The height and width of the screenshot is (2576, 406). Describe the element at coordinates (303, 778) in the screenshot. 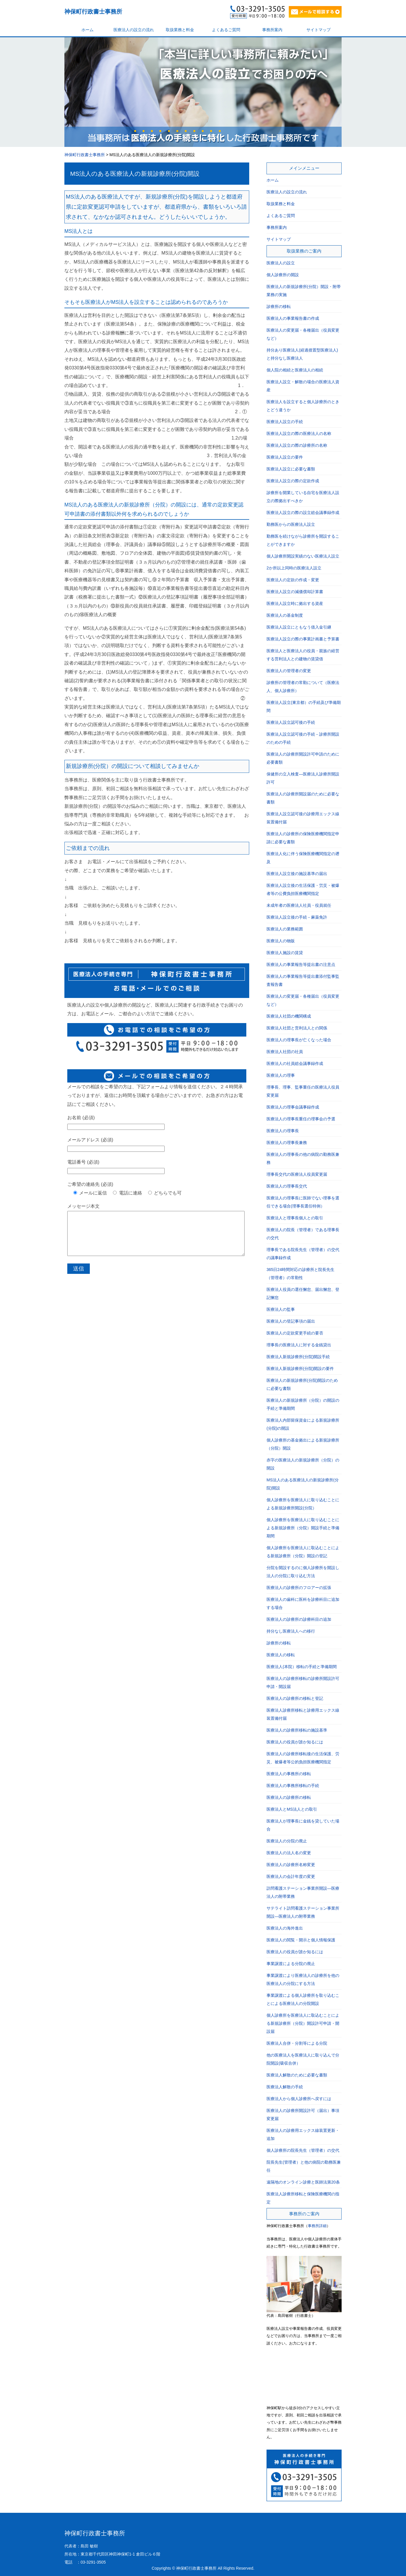

I see `保健所の立入検査―医療法人診療所開設許可` at that location.